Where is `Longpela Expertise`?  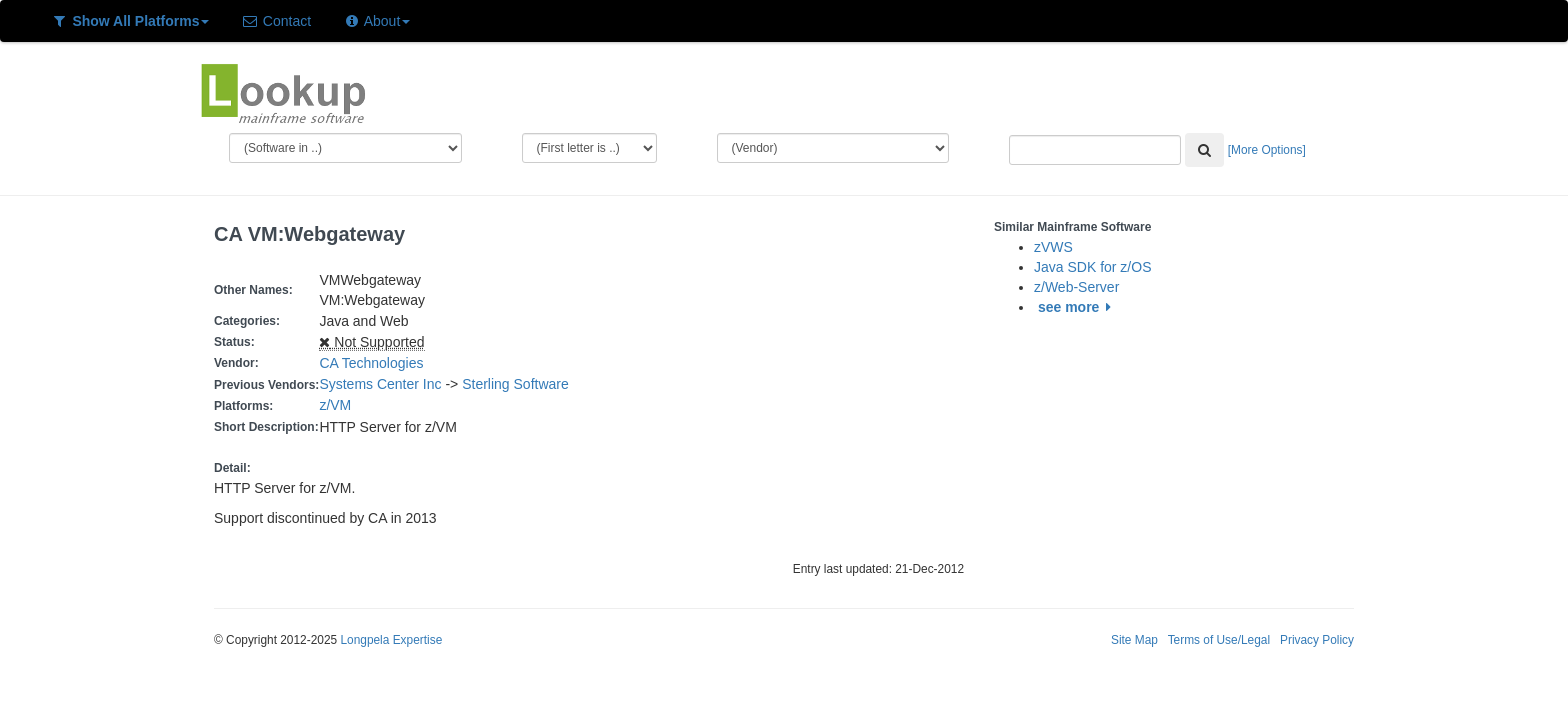 Longpela Expertise is located at coordinates (391, 640).